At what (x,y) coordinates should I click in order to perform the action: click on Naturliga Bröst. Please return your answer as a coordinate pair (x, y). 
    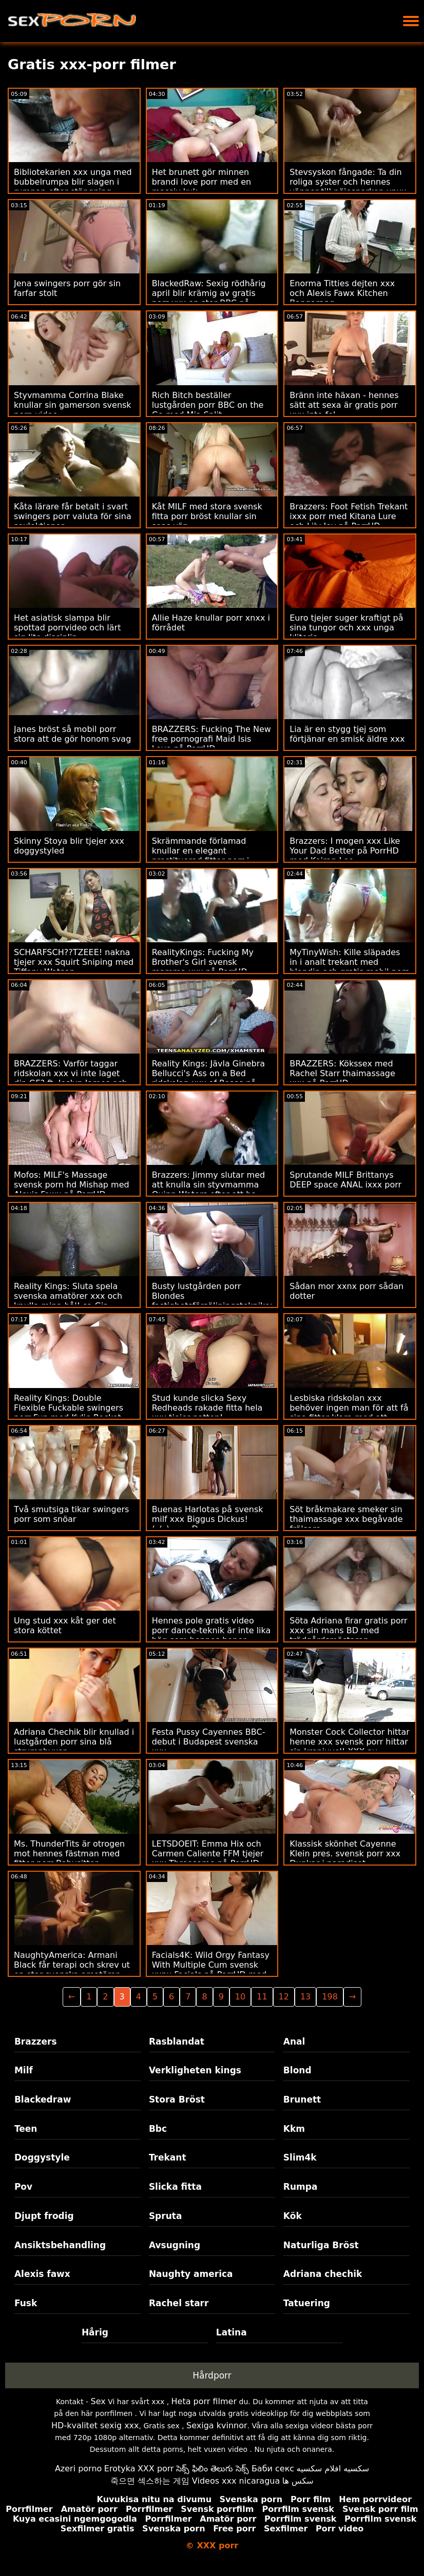
    Looking at the image, I should click on (321, 2245).